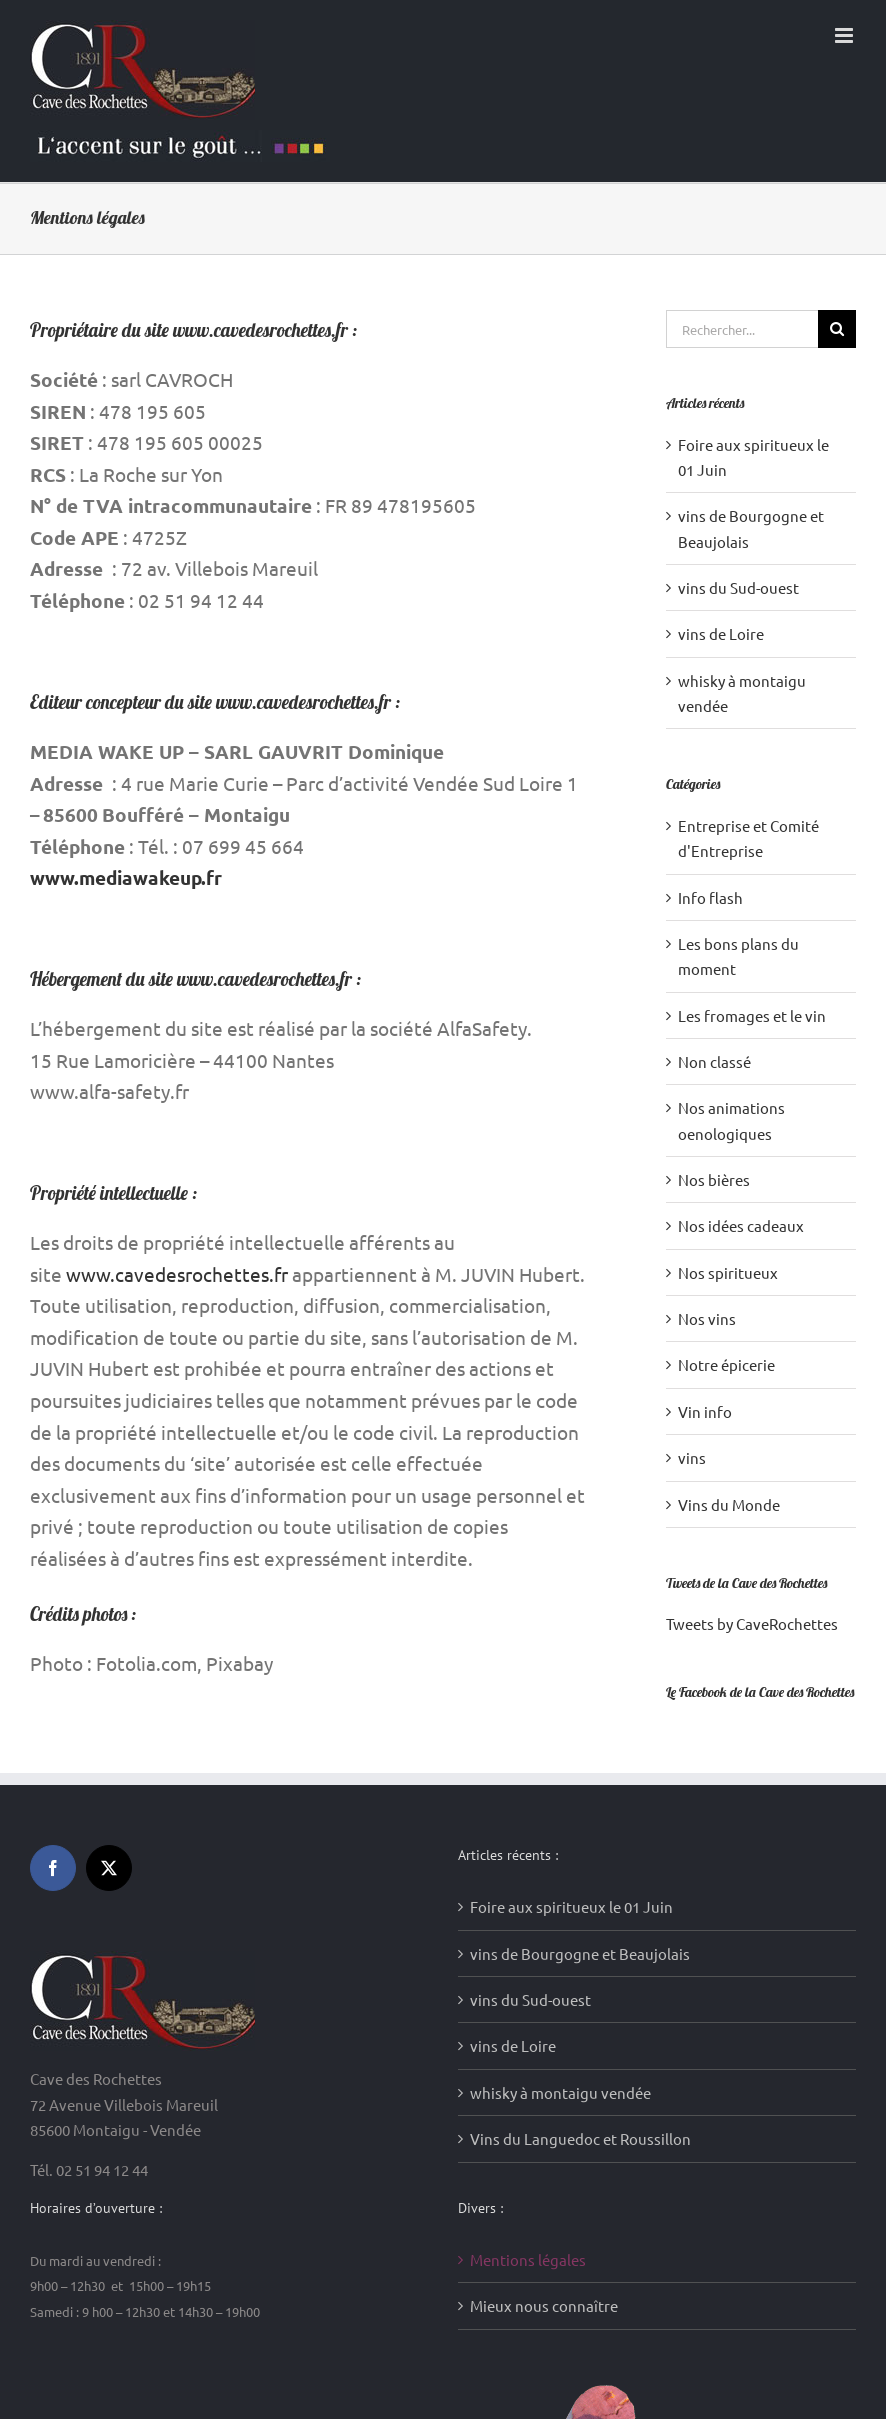  What do you see at coordinates (544, 2305) in the screenshot?
I see `Mieux nous connaître` at bounding box center [544, 2305].